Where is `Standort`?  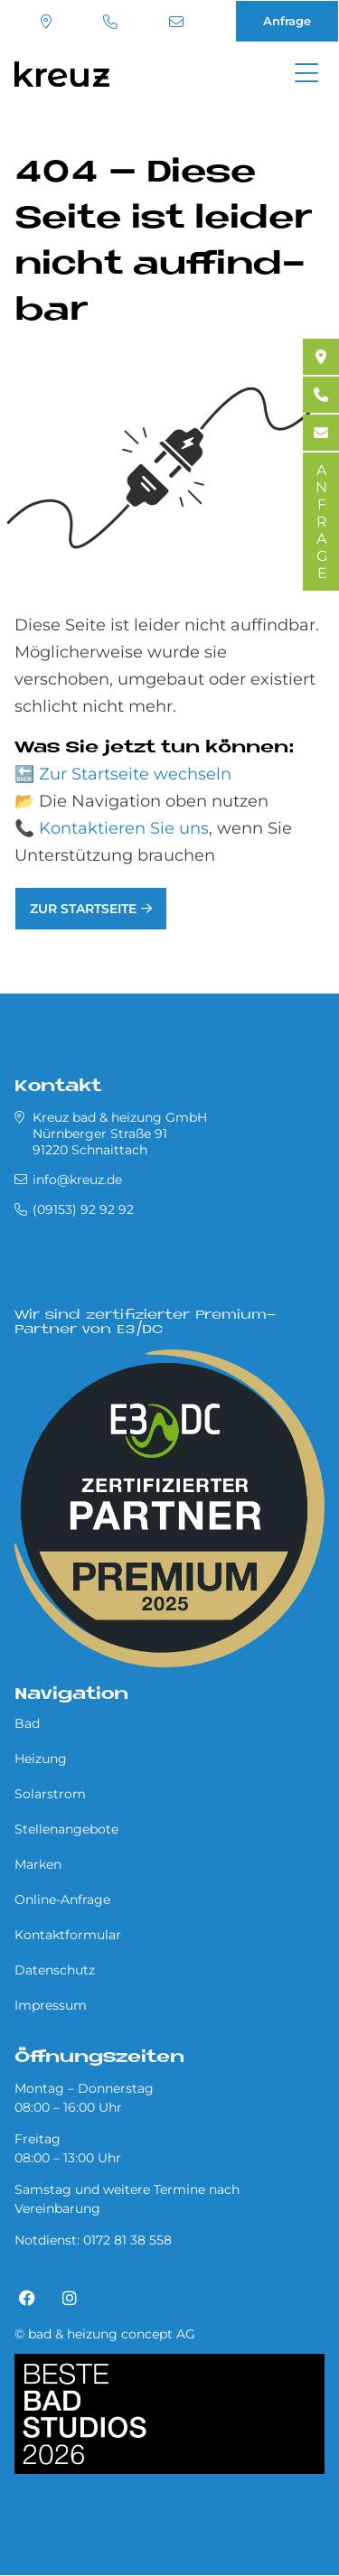
Standort is located at coordinates (46, 21).